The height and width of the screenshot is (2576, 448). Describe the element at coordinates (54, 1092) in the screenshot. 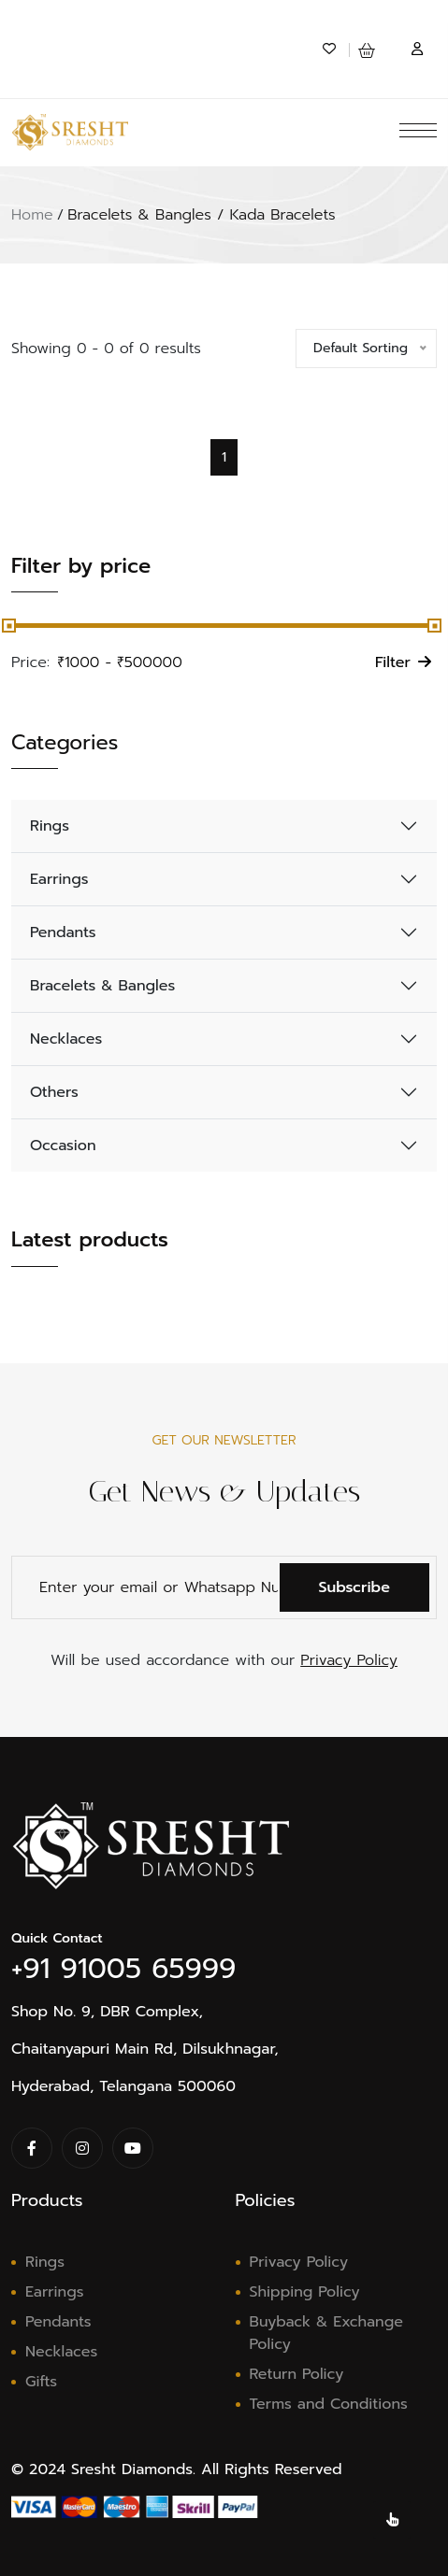

I see `Others` at that location.